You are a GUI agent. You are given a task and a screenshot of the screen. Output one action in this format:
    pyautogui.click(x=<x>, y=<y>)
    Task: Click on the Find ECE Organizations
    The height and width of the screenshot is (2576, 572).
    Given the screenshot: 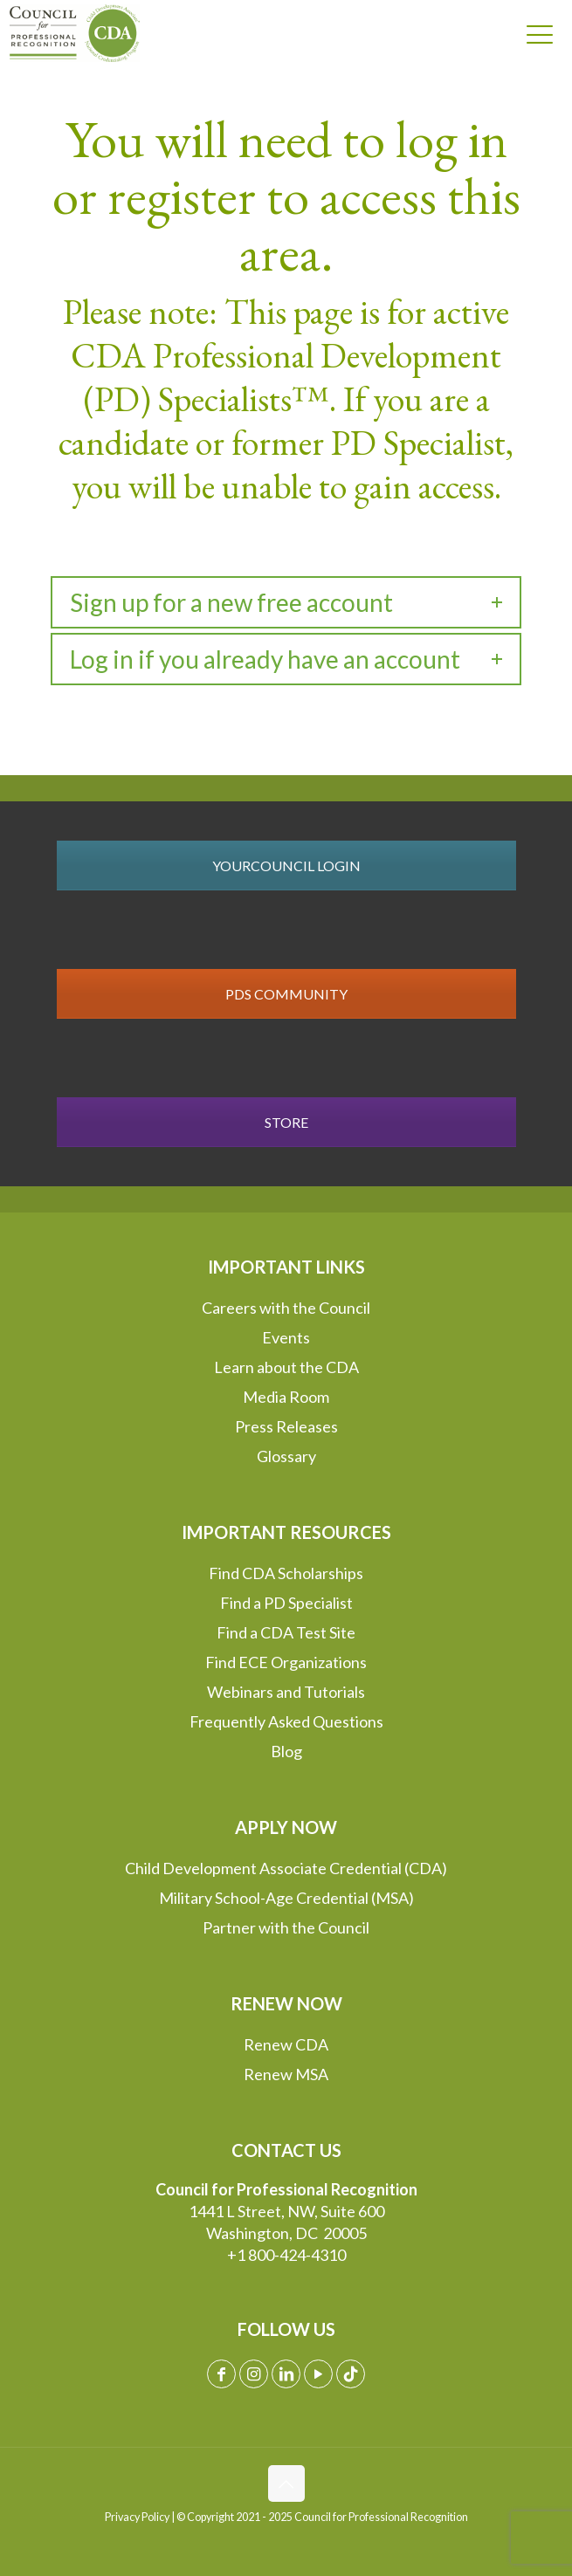 What is the action you would take?
    pyautogui.click(x=286, y=1662)
    